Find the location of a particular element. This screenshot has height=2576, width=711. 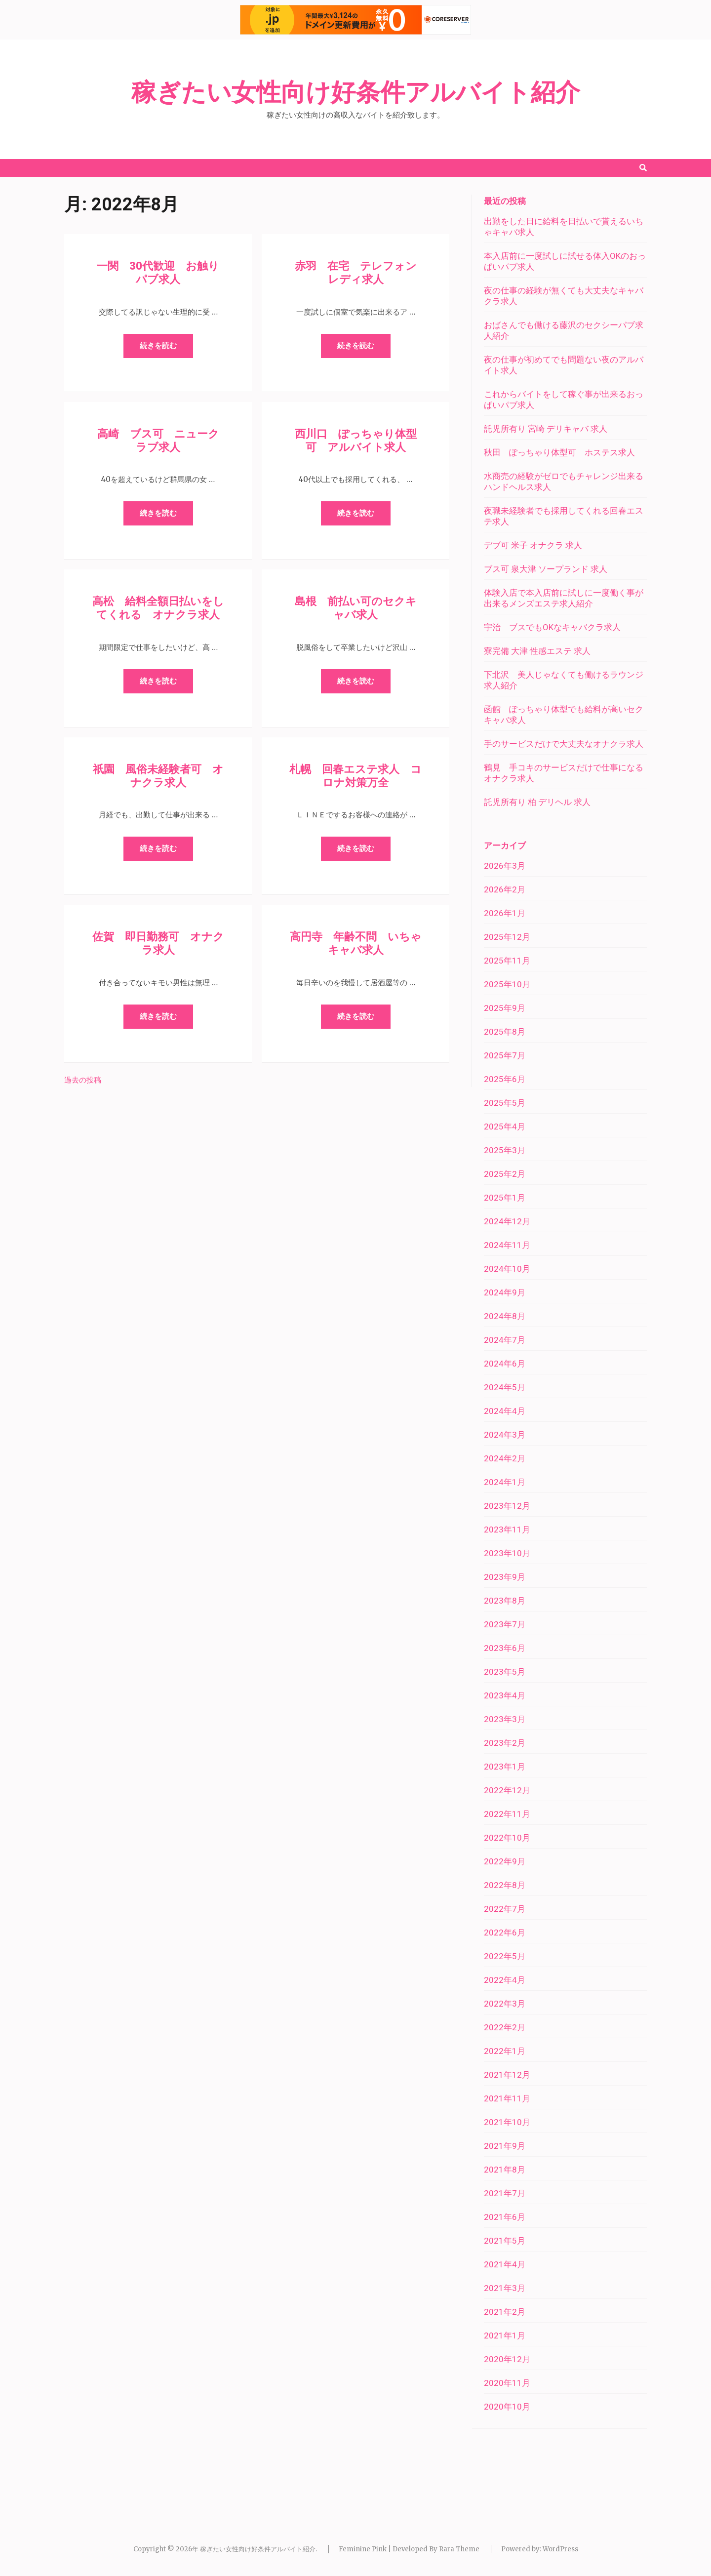

2020年11月 is located at coordinates (507, 2383).